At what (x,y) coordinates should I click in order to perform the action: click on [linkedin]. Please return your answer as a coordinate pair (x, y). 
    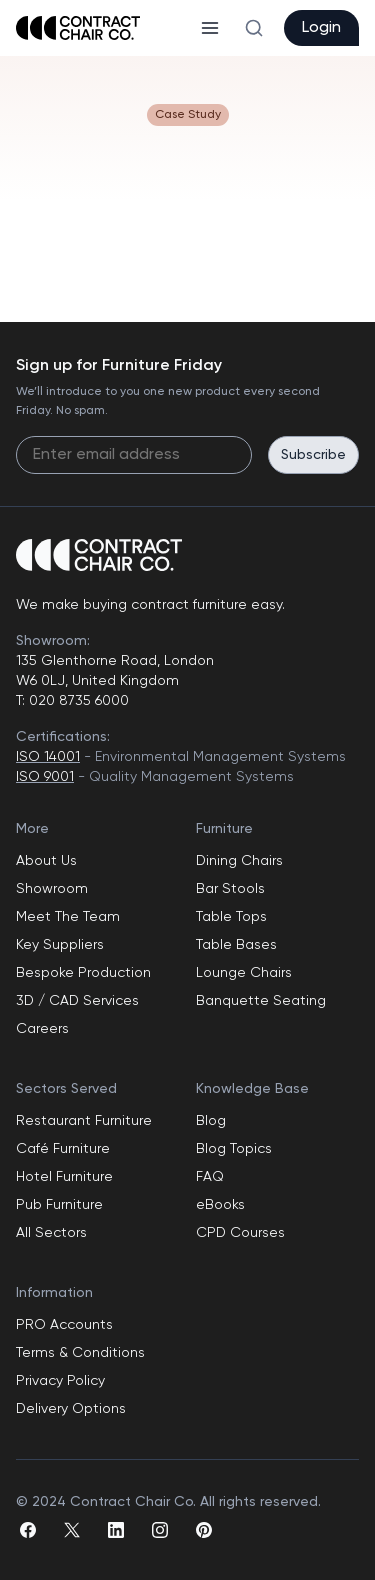
    Looking at the image, I should click on (116, 1530).